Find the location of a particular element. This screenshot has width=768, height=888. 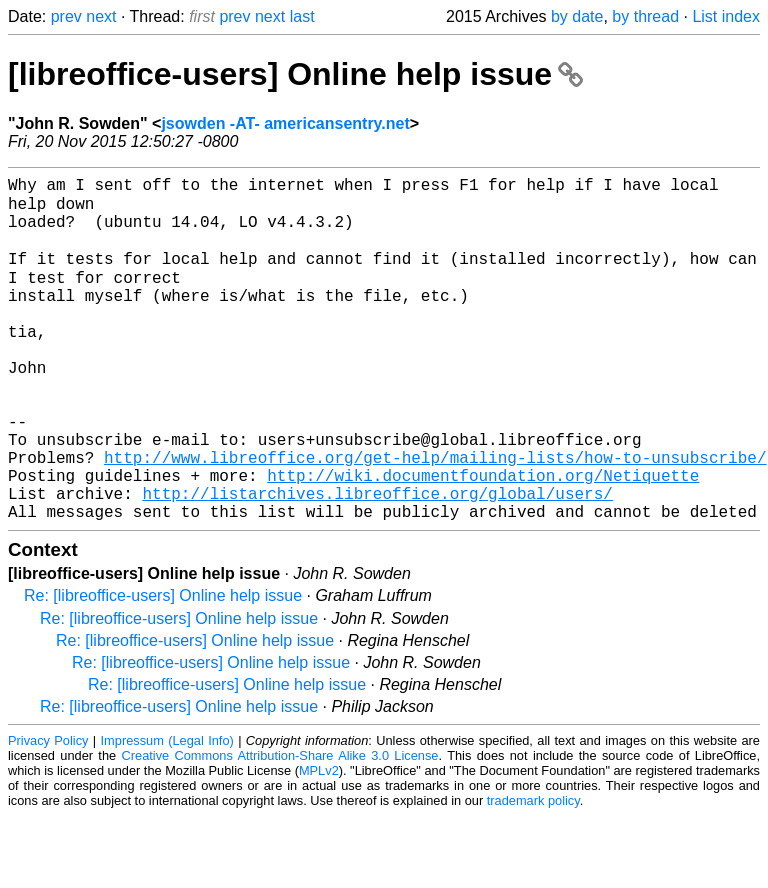

jsowden -AT- americansentry.net is located at coordinates (285, 123).